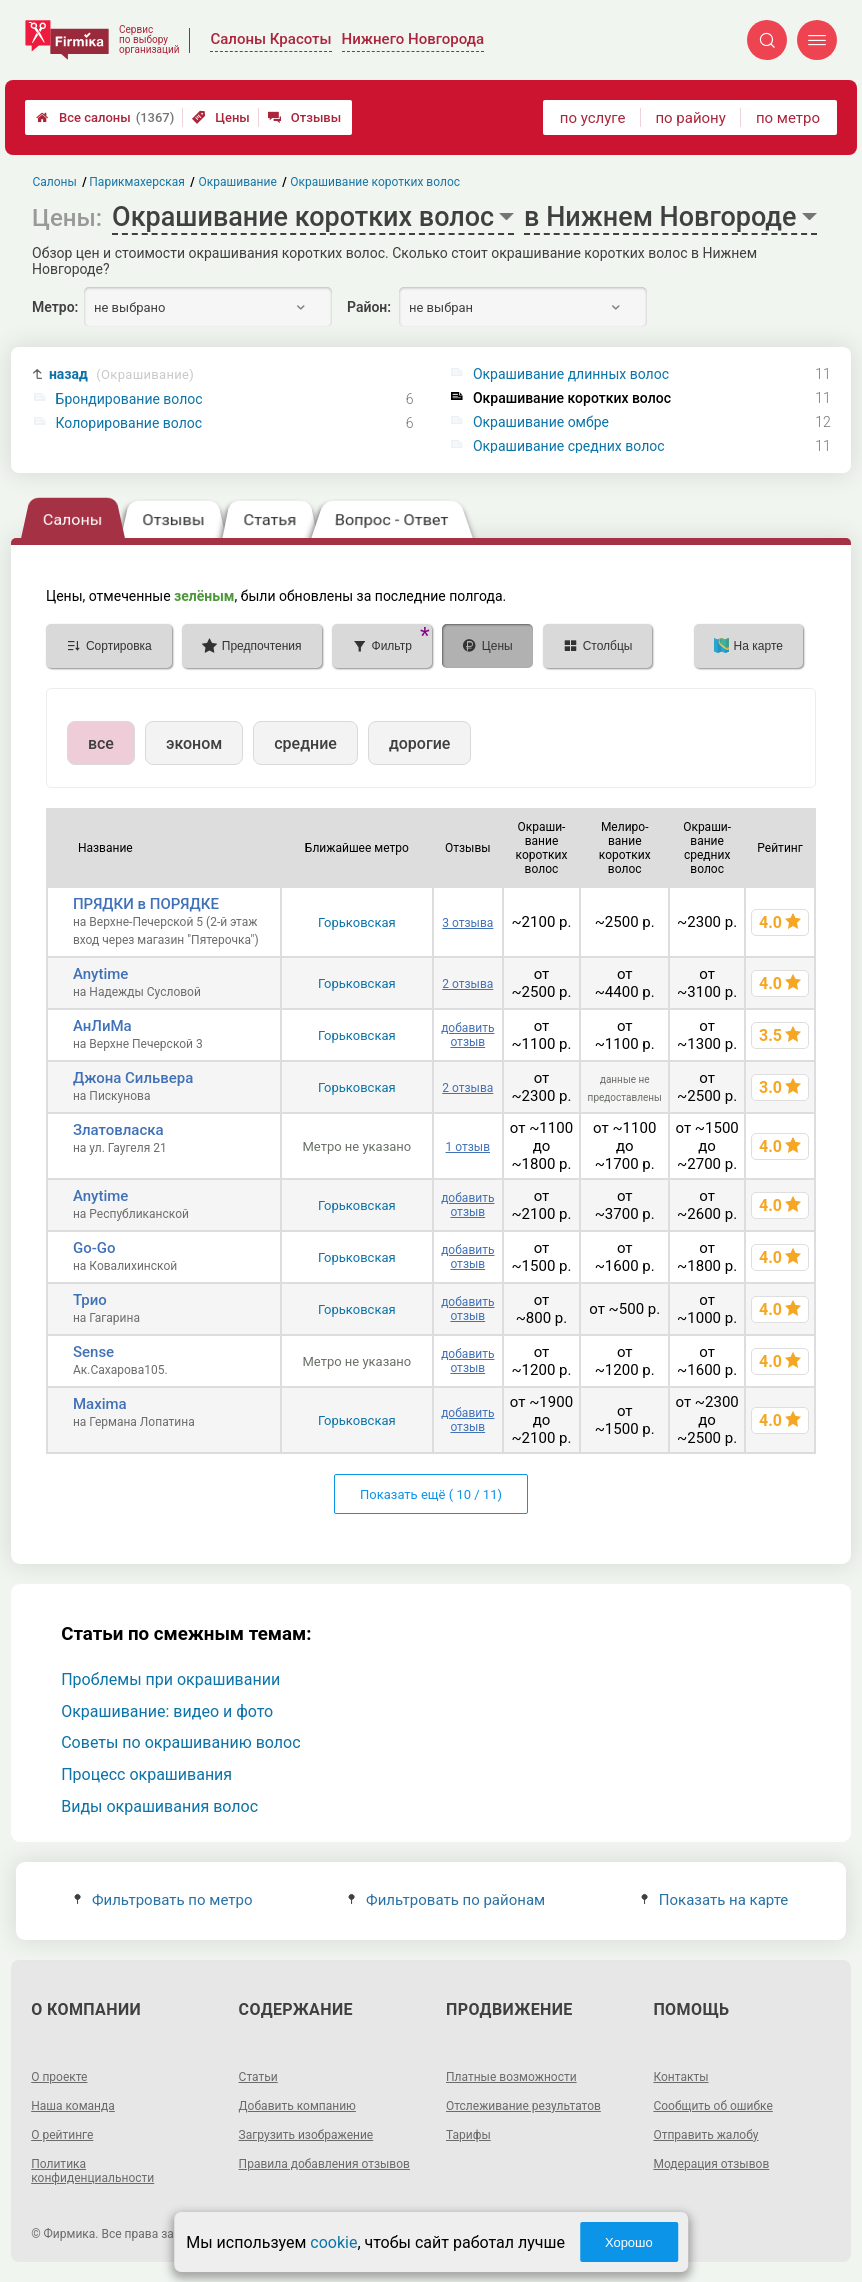 The image size is (862, 2282). I want to click on Район:, so click(369, 307).